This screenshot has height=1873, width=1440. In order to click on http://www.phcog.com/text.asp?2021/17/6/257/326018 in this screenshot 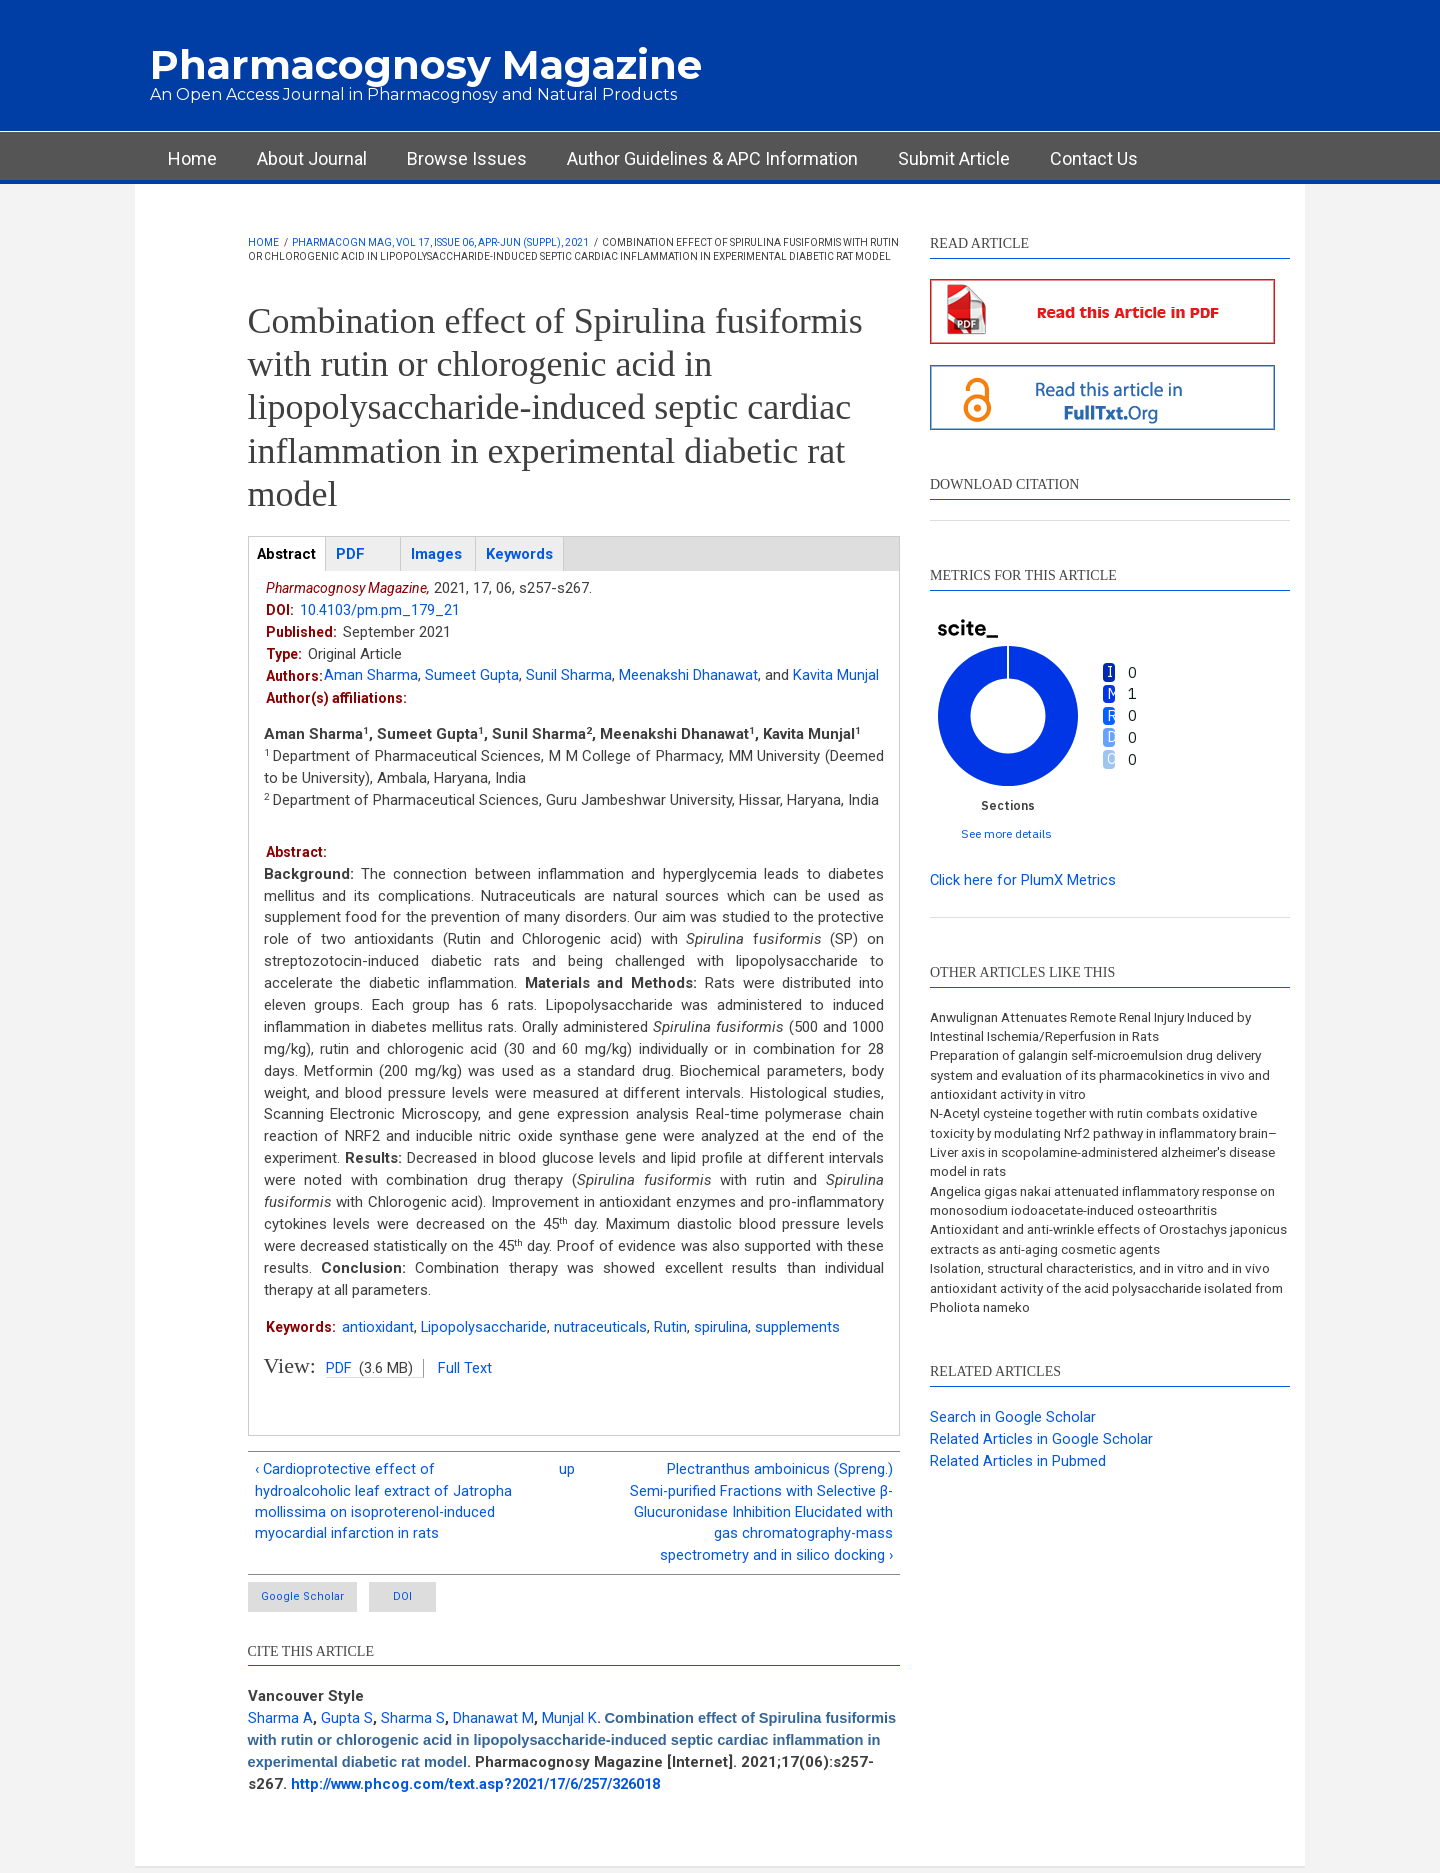, I will do `click(622, 1789)`.